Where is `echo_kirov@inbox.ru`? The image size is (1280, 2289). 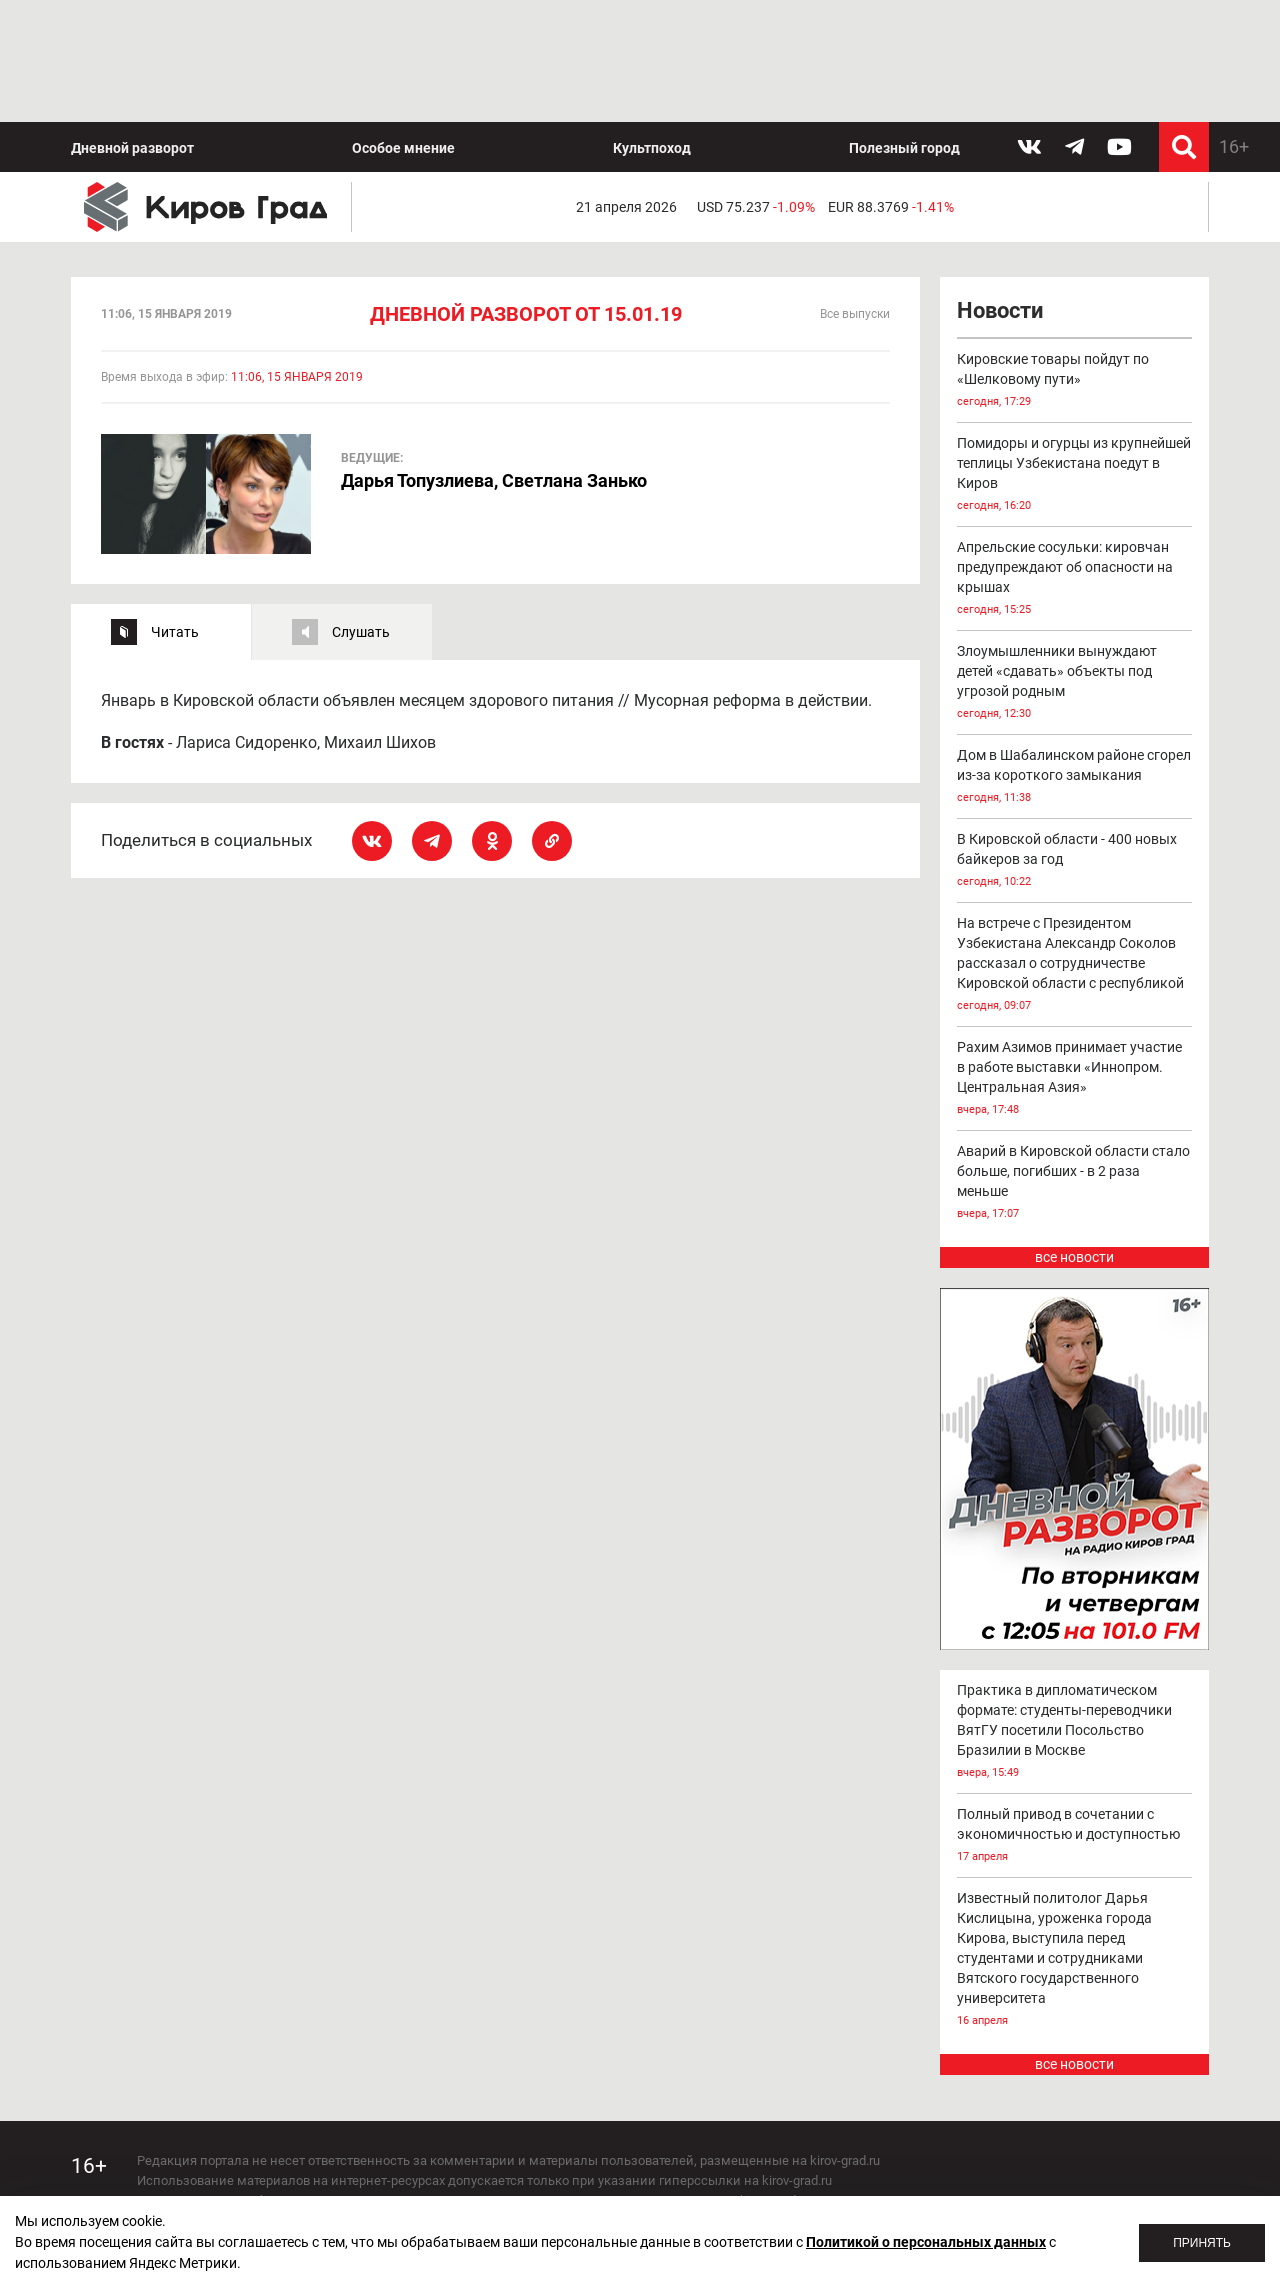 echo_kirov@inbox.ru is located at coordinates (299, 2178).